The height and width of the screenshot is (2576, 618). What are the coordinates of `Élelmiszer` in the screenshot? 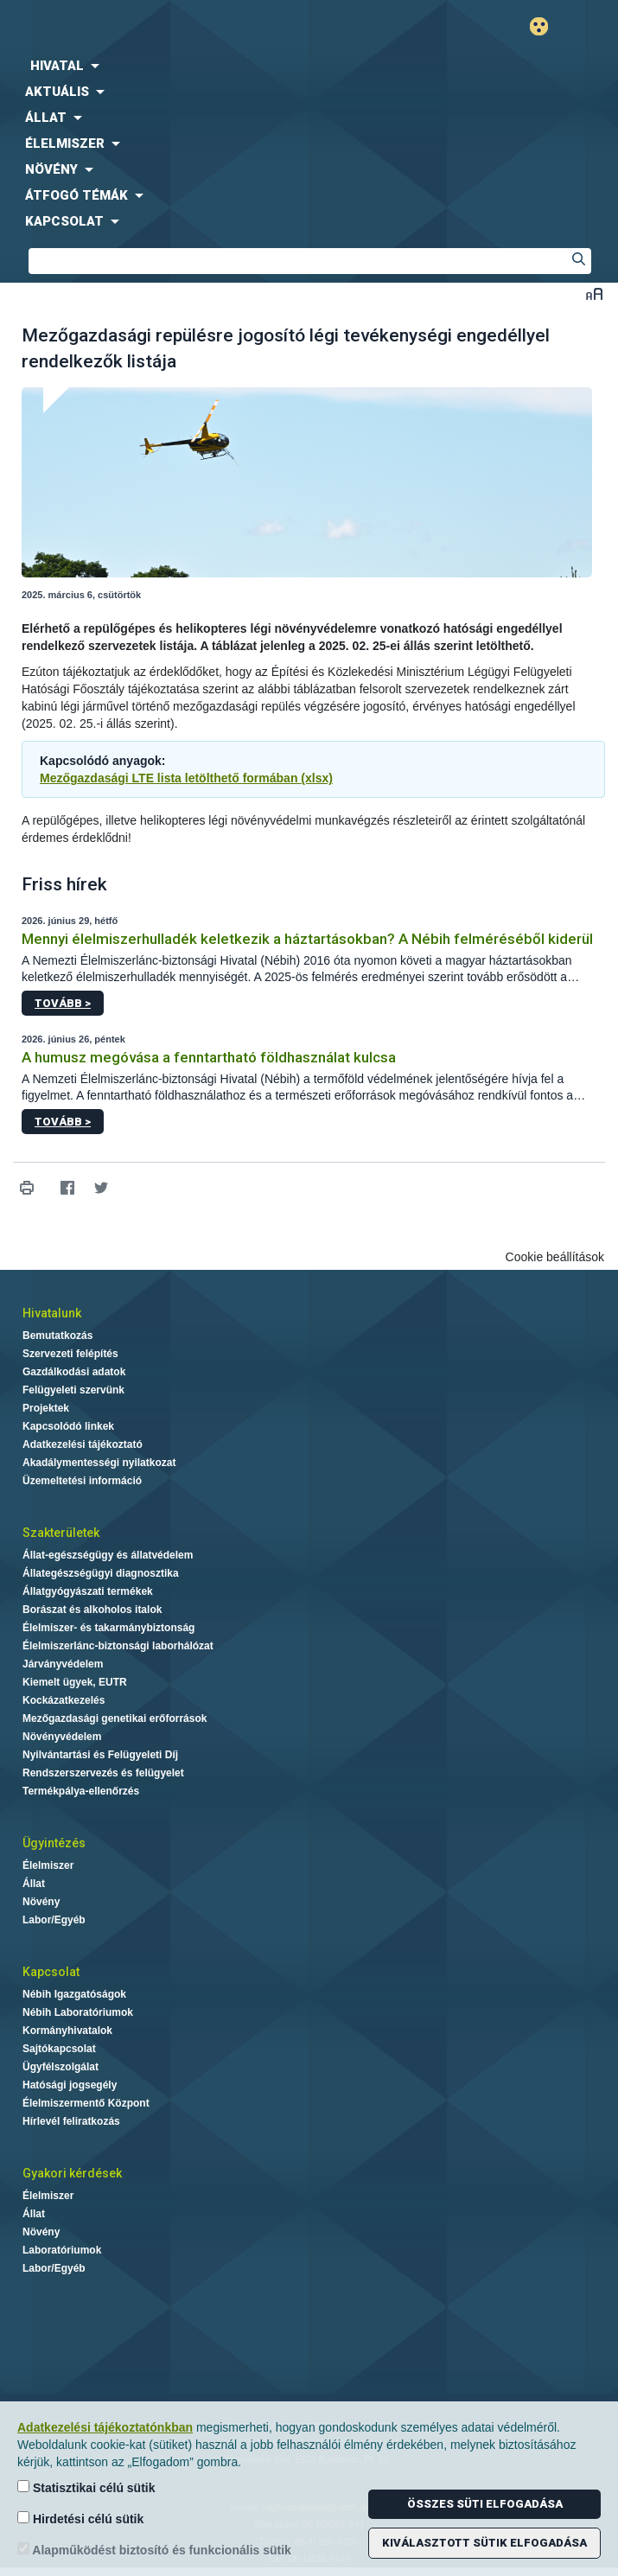 It's located at (47, 1865).